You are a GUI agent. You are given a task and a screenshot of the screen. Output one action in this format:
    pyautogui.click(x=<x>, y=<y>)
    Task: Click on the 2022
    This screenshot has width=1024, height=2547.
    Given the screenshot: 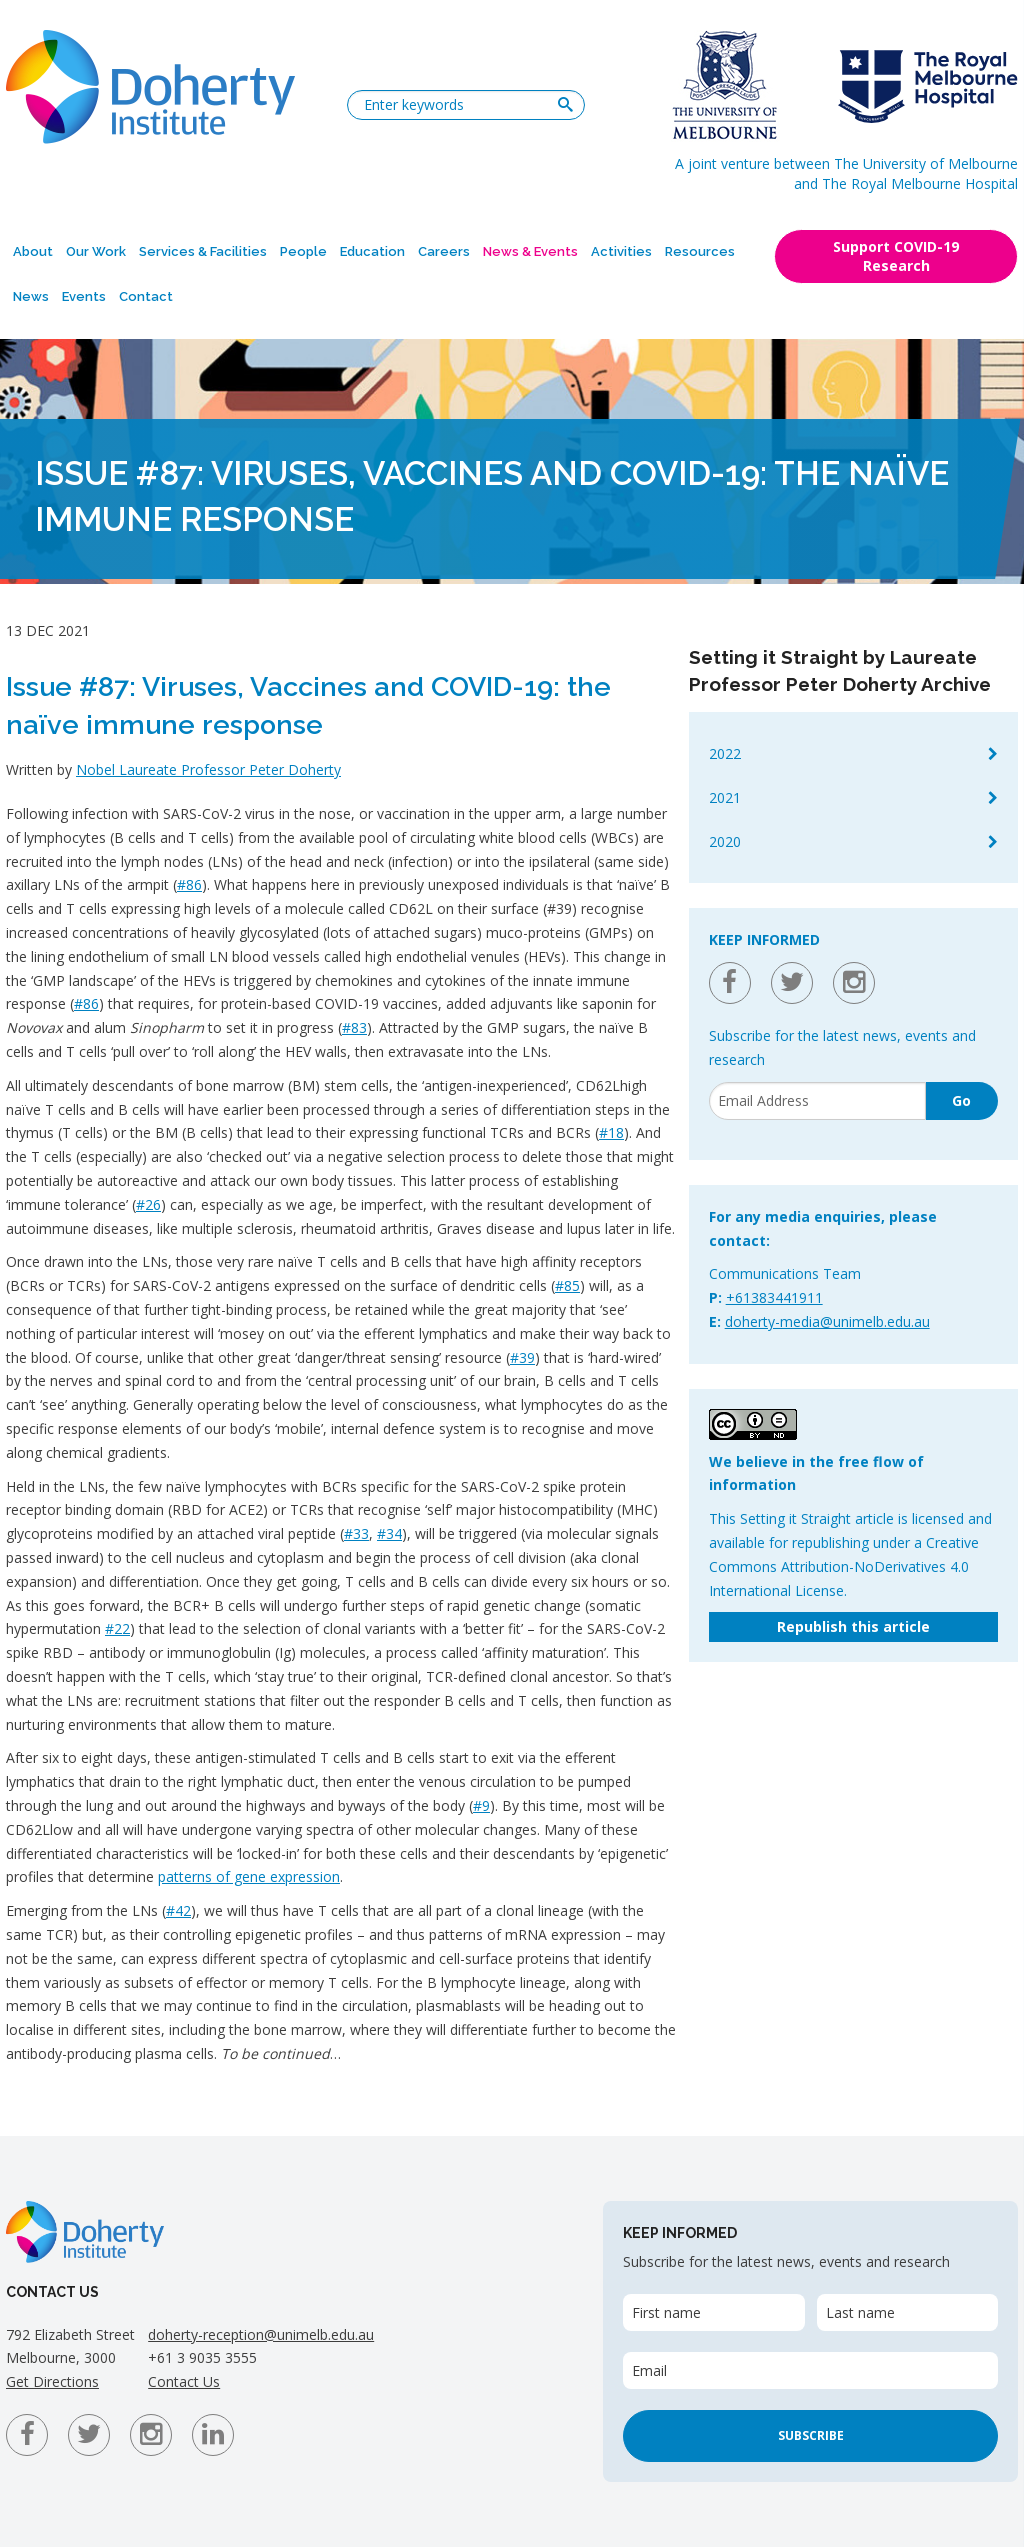 What is the action you would take?
    pyautogui.click(x=725, y=753)
    